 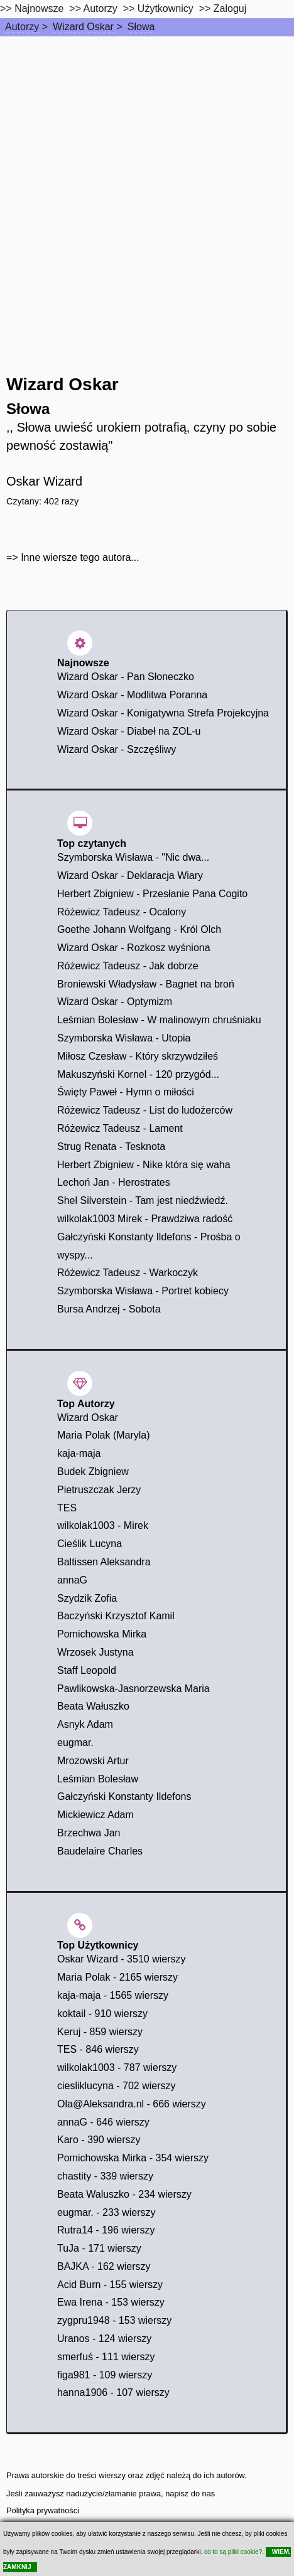 I want to click on Ola@Aleksandra.nl - 666 wierszy, so click(x=131, y=2104).